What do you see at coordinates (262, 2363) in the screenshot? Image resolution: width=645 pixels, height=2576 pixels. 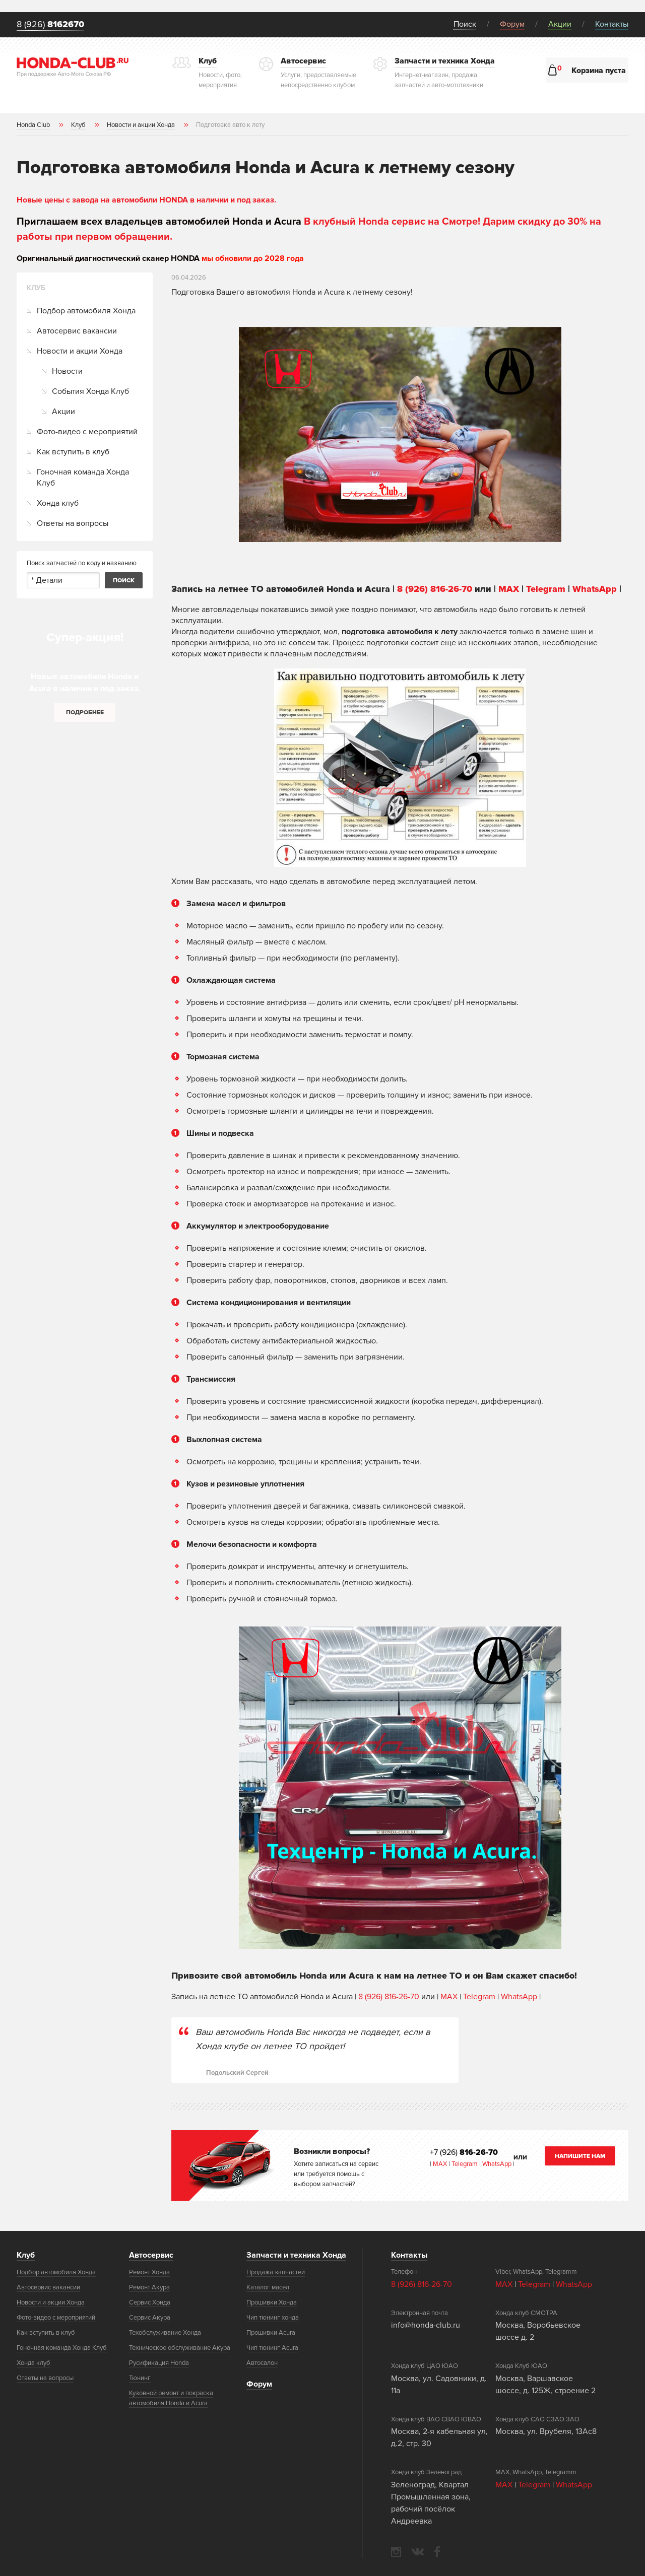 I see `Автосалон` at bounding box center [262, 2363].